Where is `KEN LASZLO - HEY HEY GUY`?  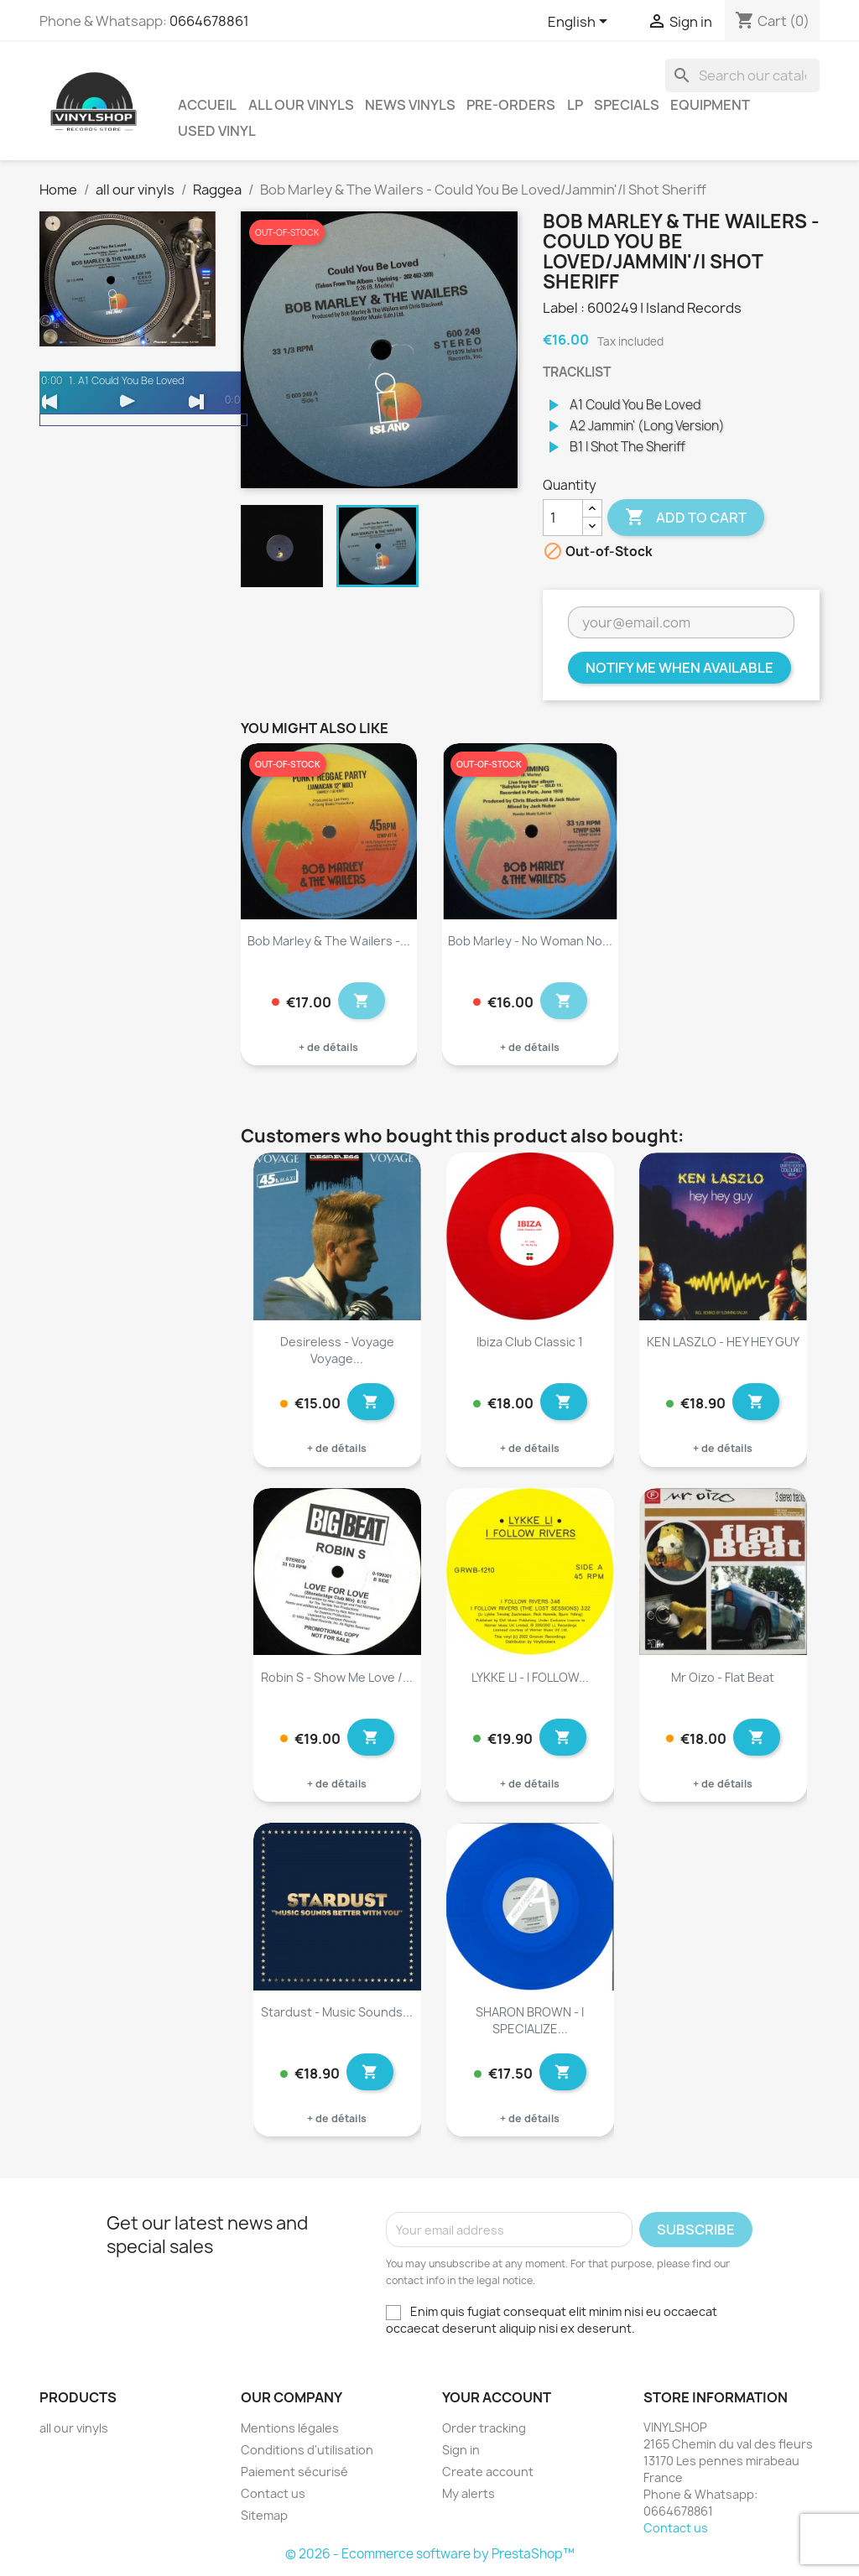 KEN LASZLO - HEY HEY GUY is located at coordinates (723, 1342).